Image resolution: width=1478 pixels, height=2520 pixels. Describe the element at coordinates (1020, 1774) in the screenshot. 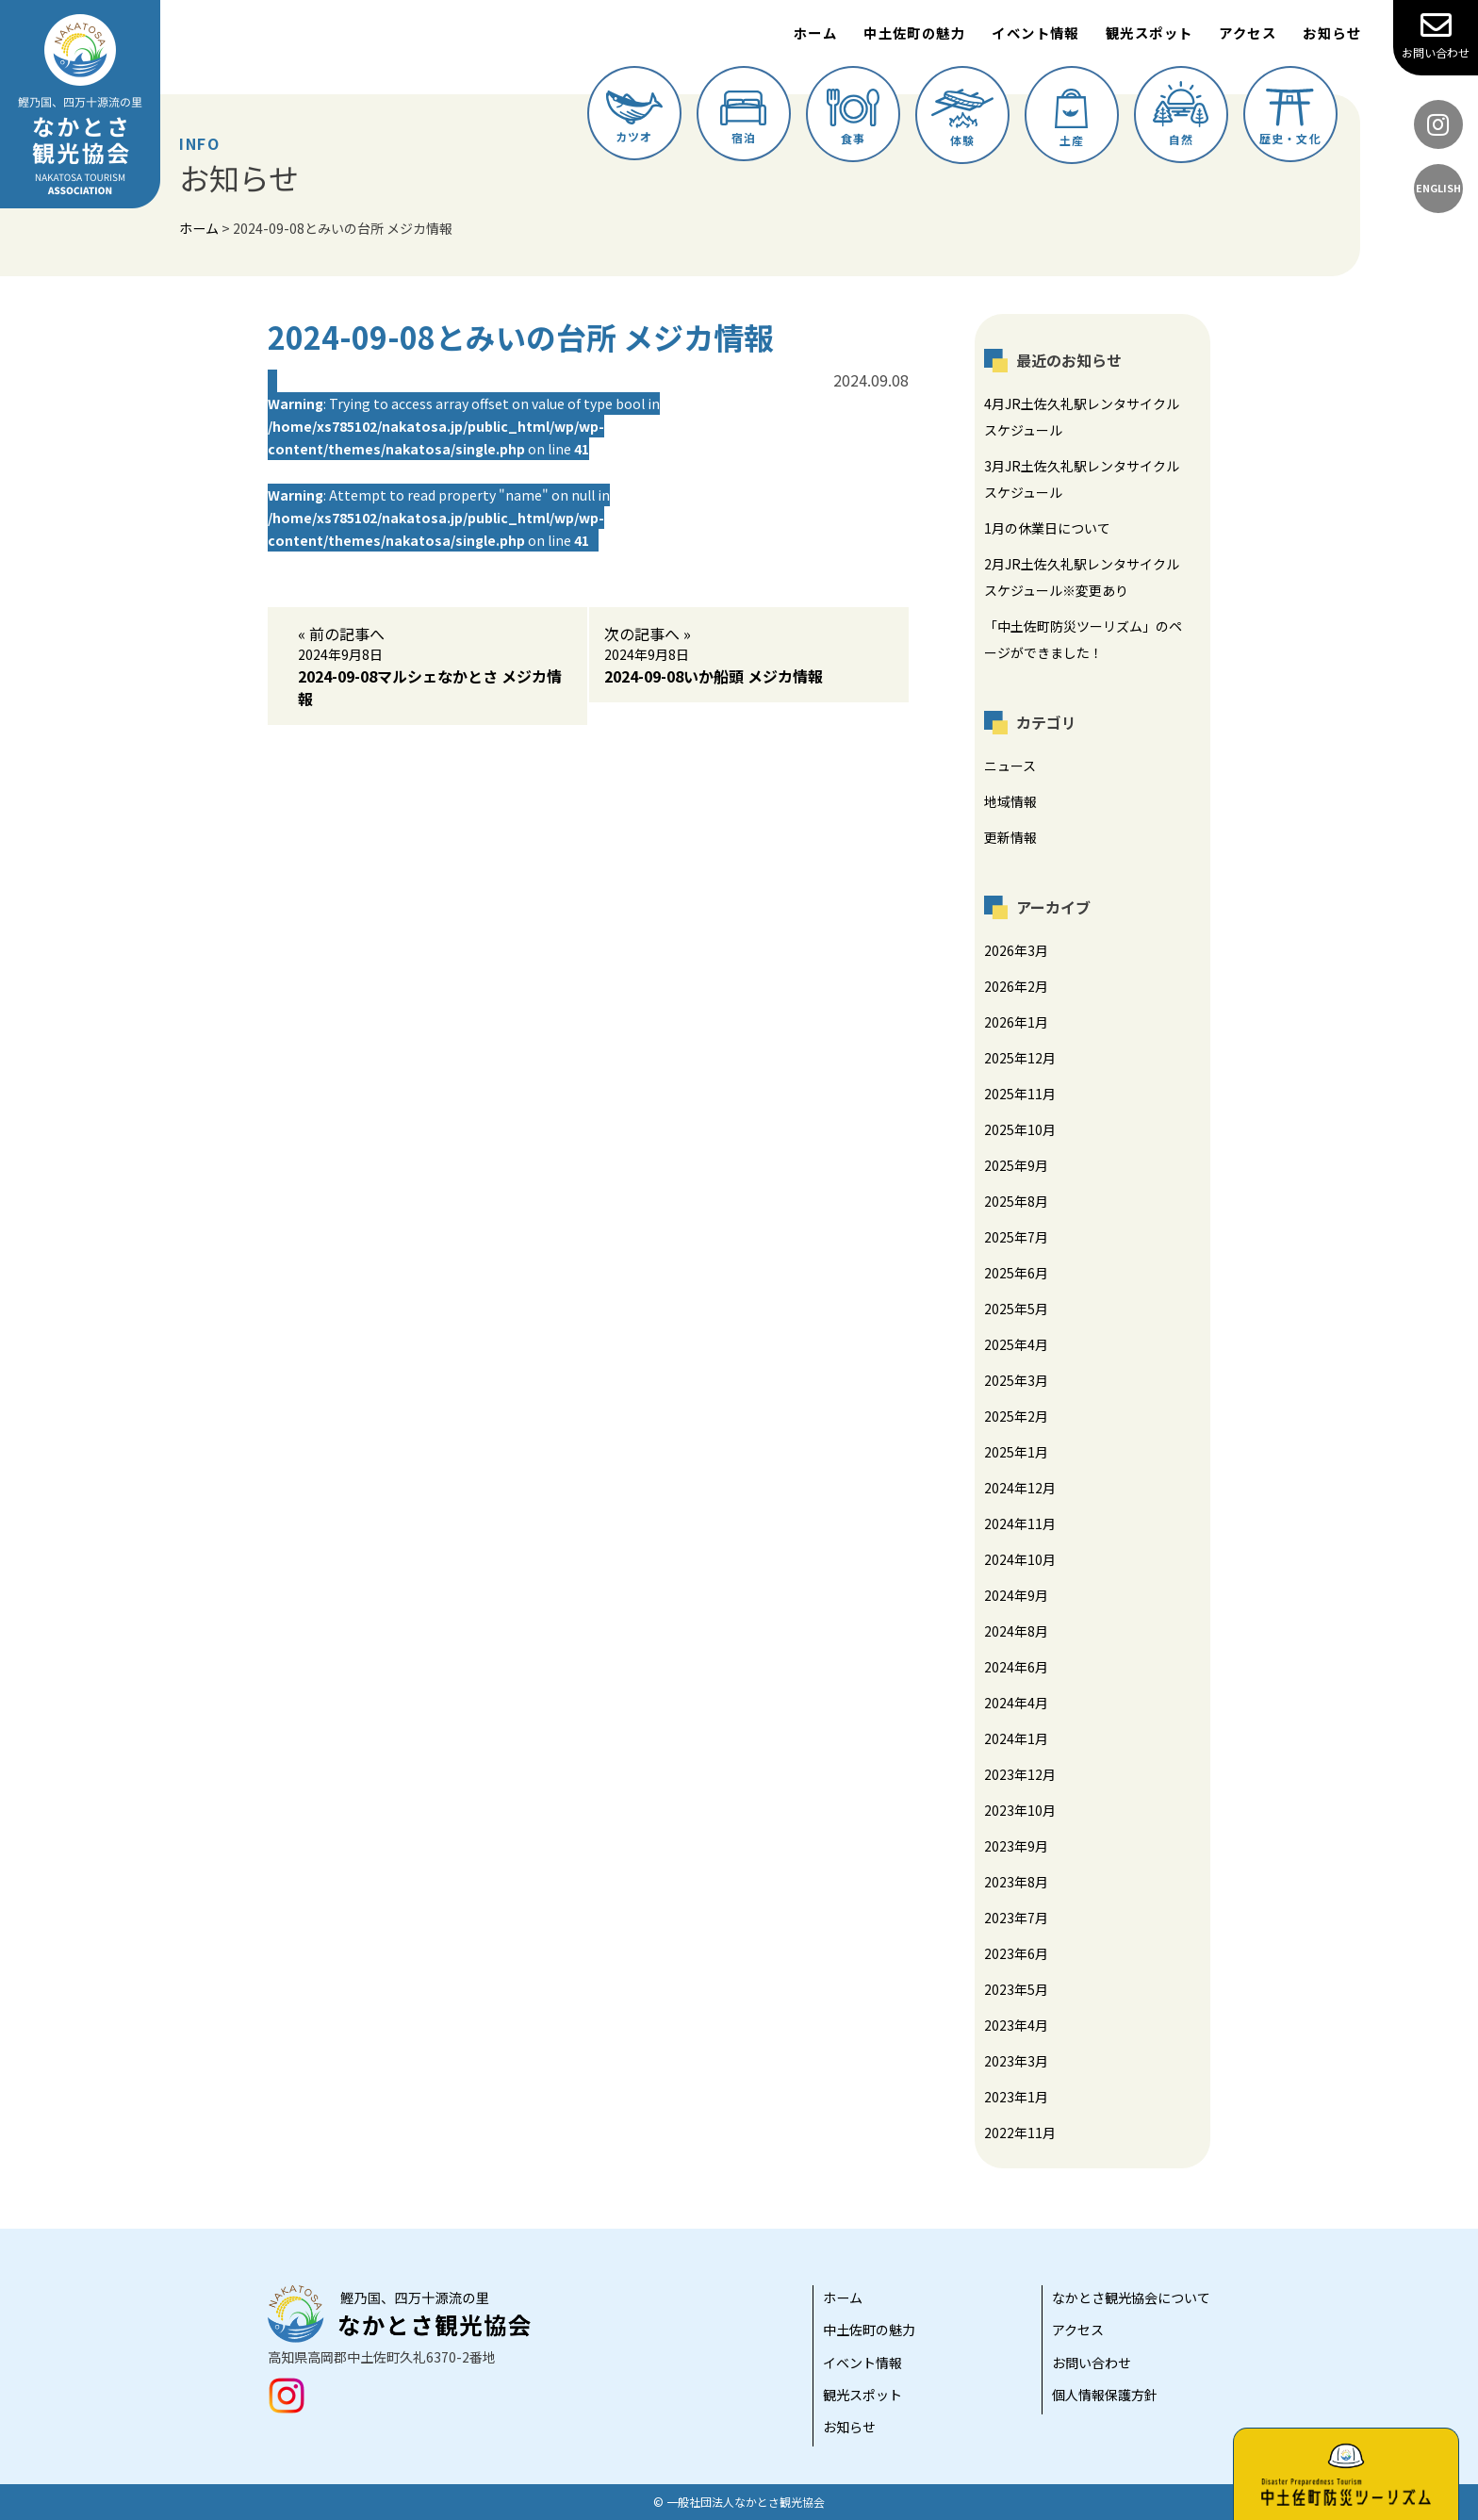

I see `2023年12月` at that location.